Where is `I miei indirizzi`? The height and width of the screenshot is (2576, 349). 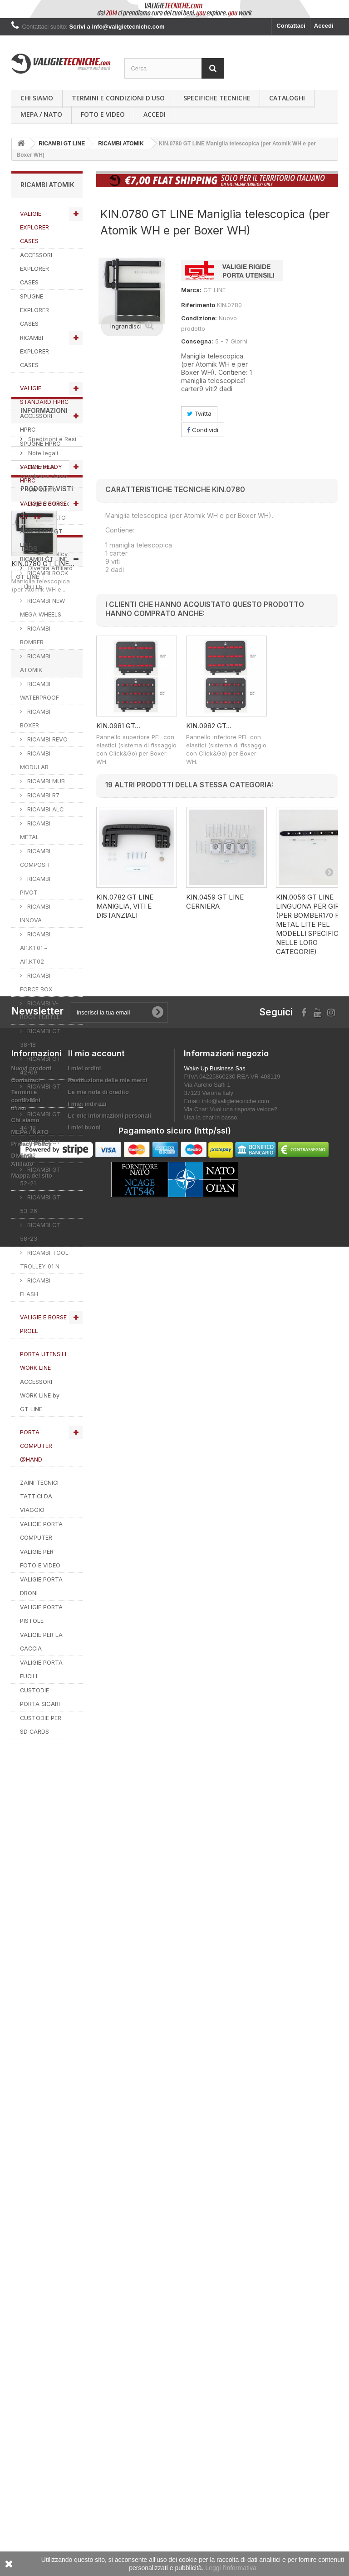 I miei indirizzi is located at coordinates (87, 2367).